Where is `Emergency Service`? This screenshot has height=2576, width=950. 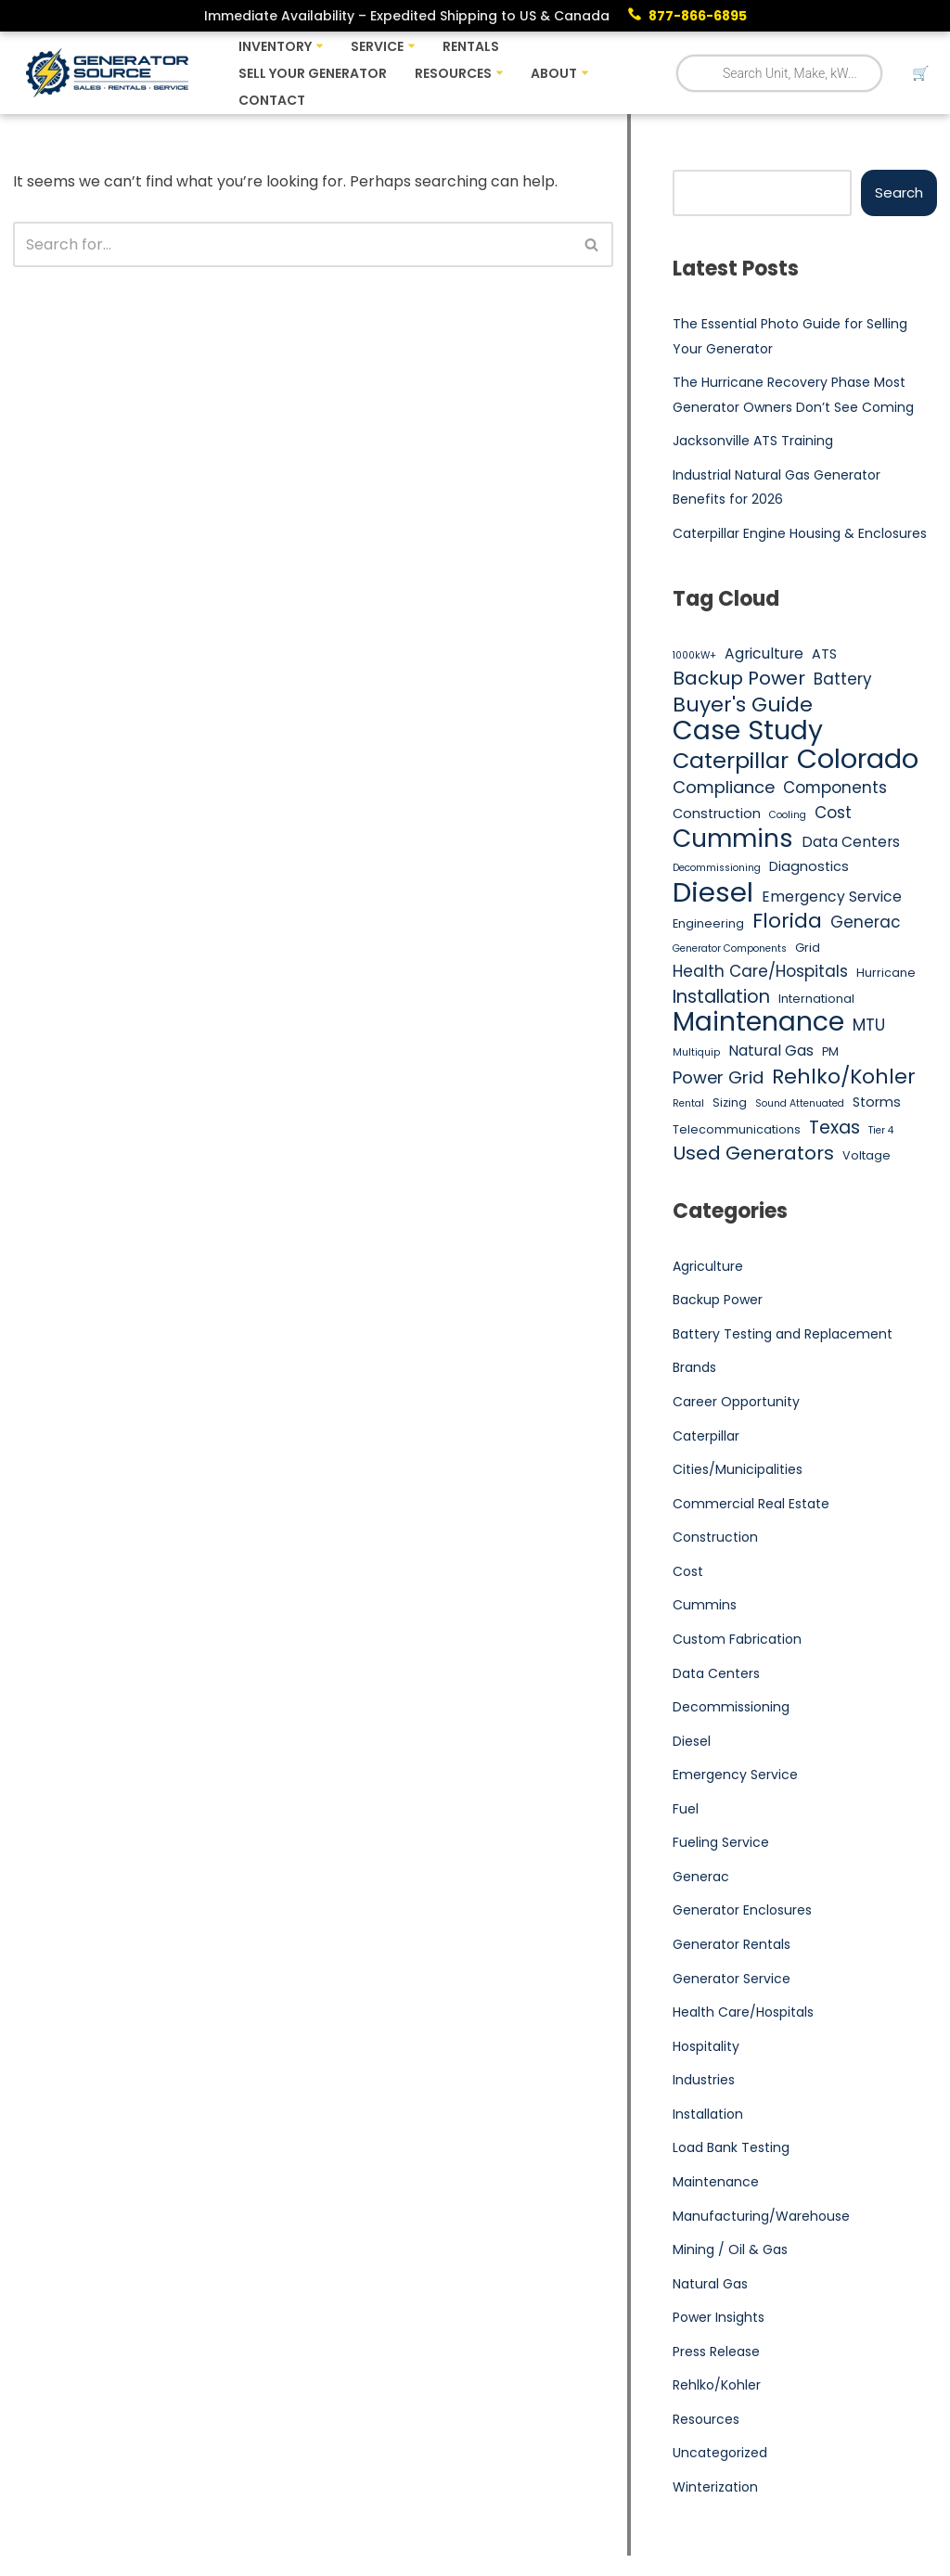 Emergency Service is located at coordinates (735, 1776).